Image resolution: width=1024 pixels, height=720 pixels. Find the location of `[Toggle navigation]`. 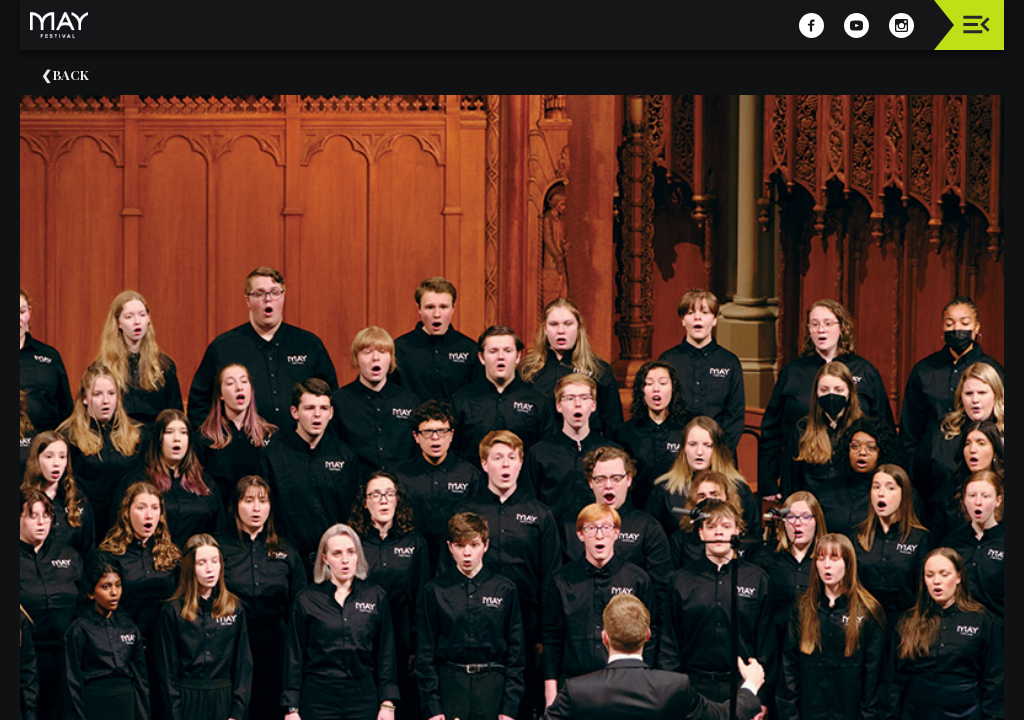

[Toggle navigation] is located at coordinates (976, 24).